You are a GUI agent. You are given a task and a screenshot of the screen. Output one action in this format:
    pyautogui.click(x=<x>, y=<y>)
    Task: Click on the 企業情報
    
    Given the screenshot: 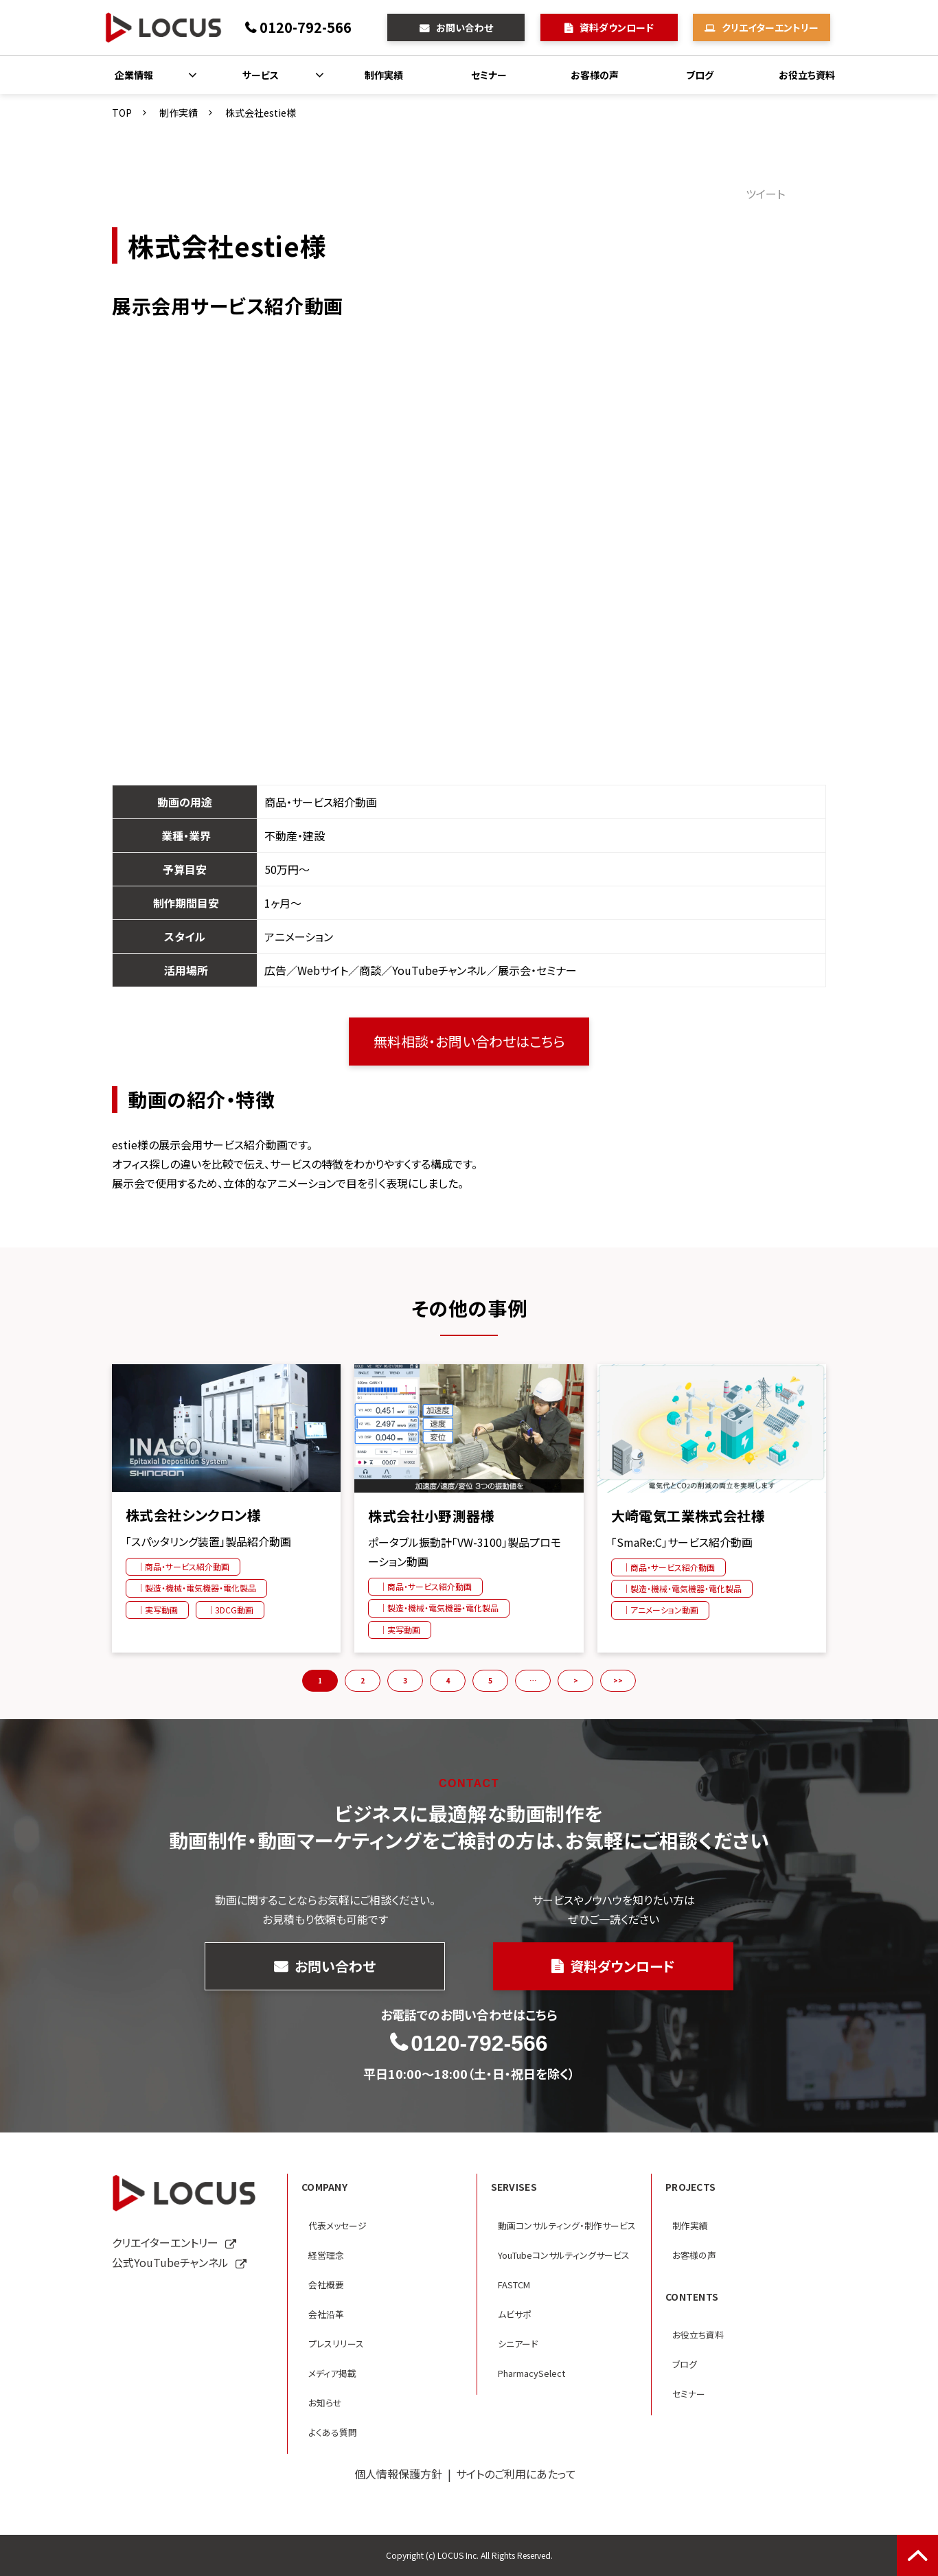 What is the action you would take?
    pyautogui.click(x=134, y=75)
    